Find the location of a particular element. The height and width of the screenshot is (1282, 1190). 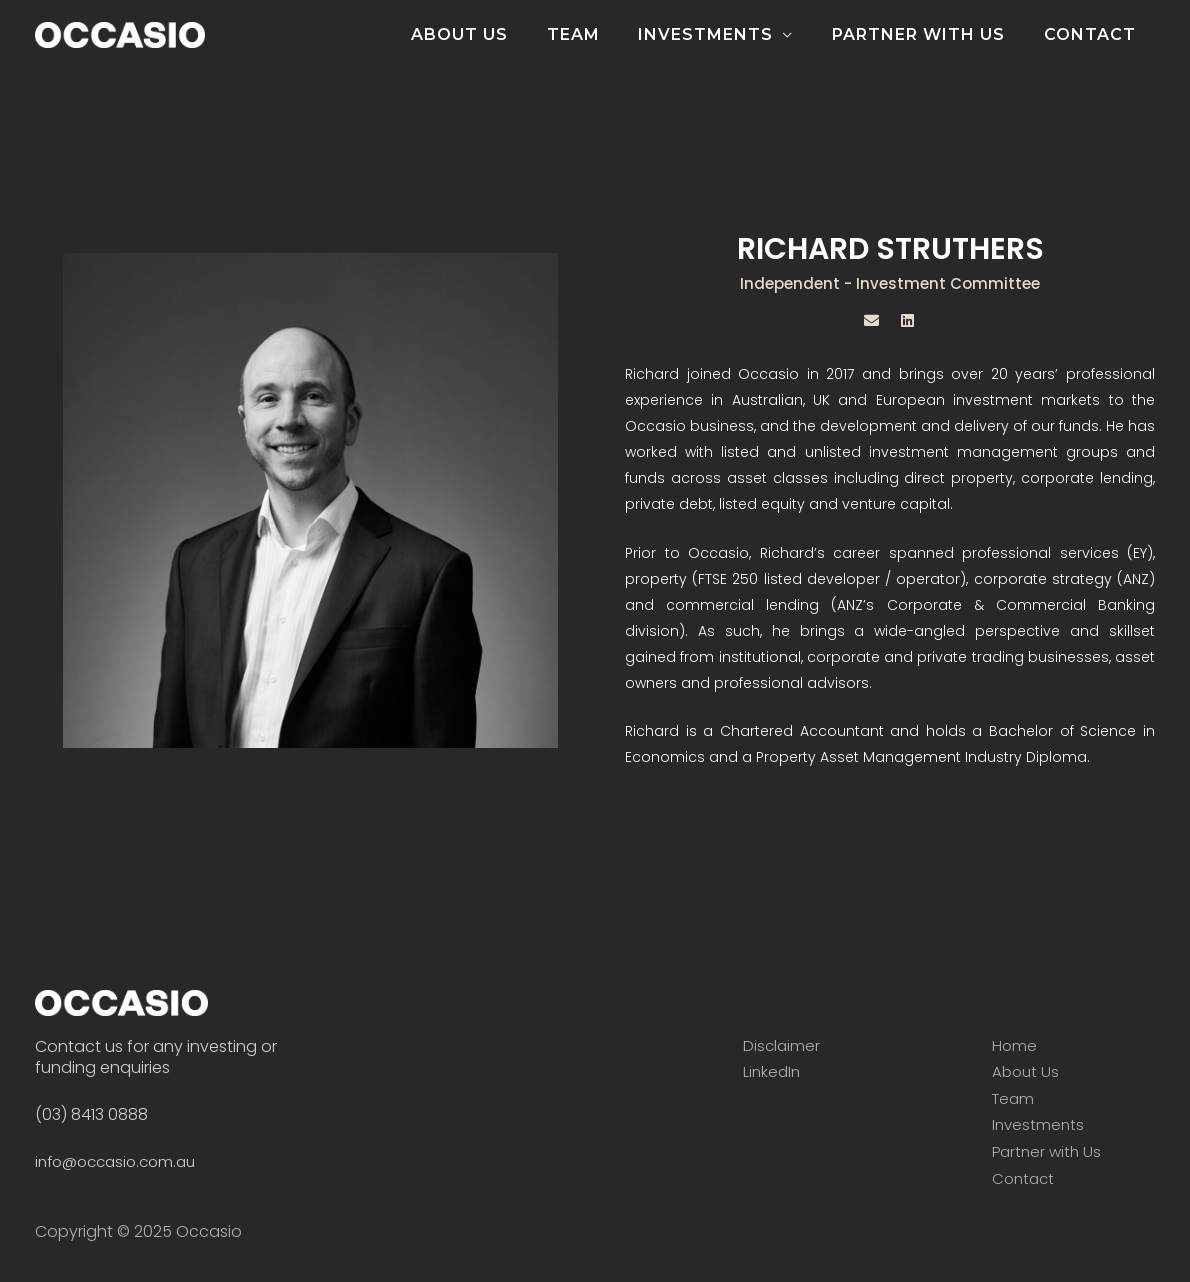

Contact is located at coordinates (1025, 1178).